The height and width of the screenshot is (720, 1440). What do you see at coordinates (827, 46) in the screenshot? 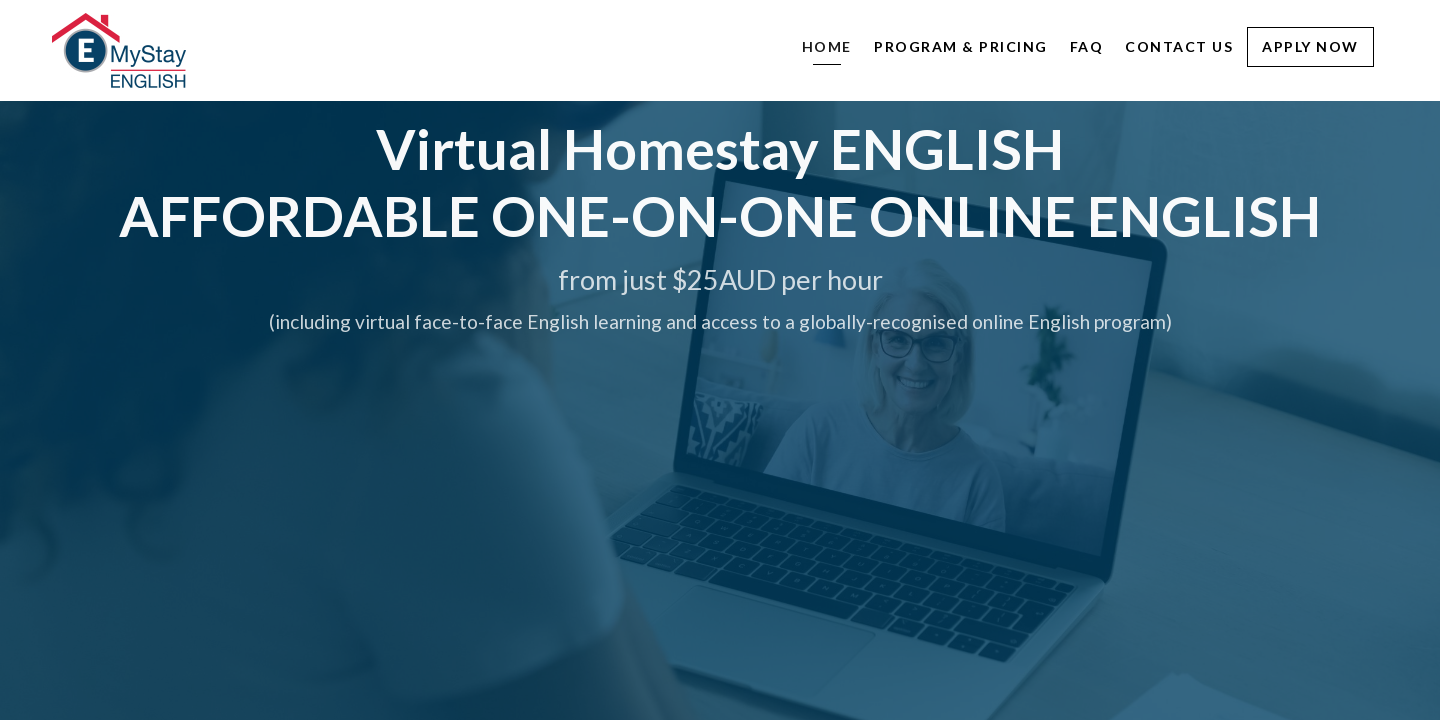
I see `Home` at bounding box center [827, 46].